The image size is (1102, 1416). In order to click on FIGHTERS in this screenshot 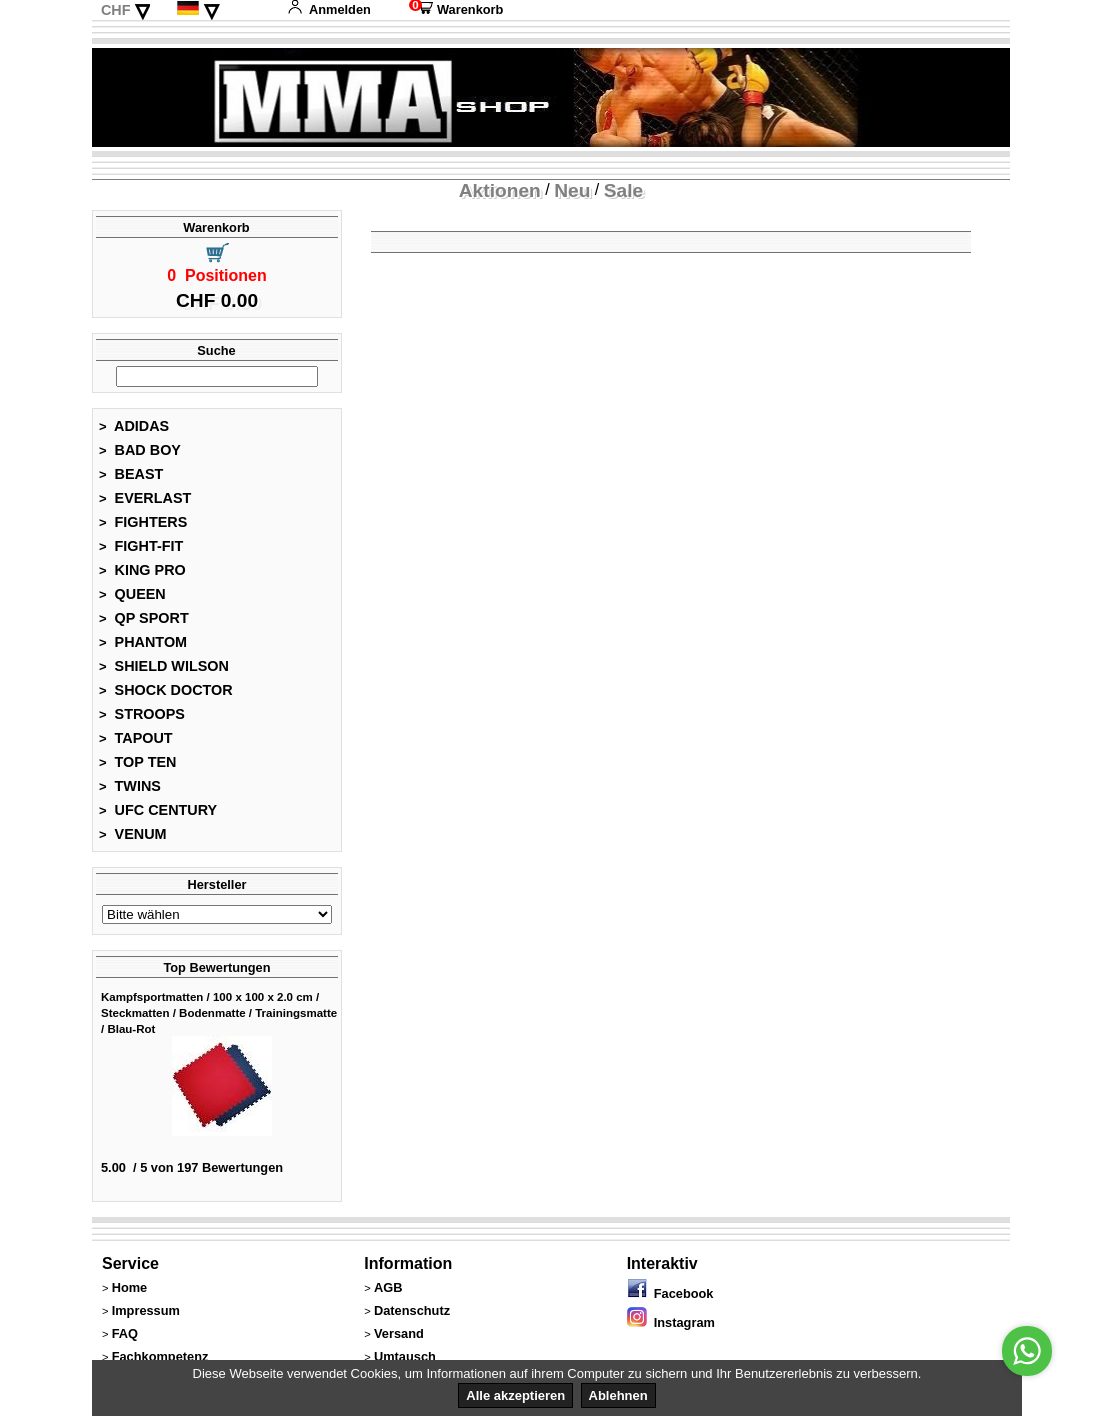, I will do `click(143, 522)`.